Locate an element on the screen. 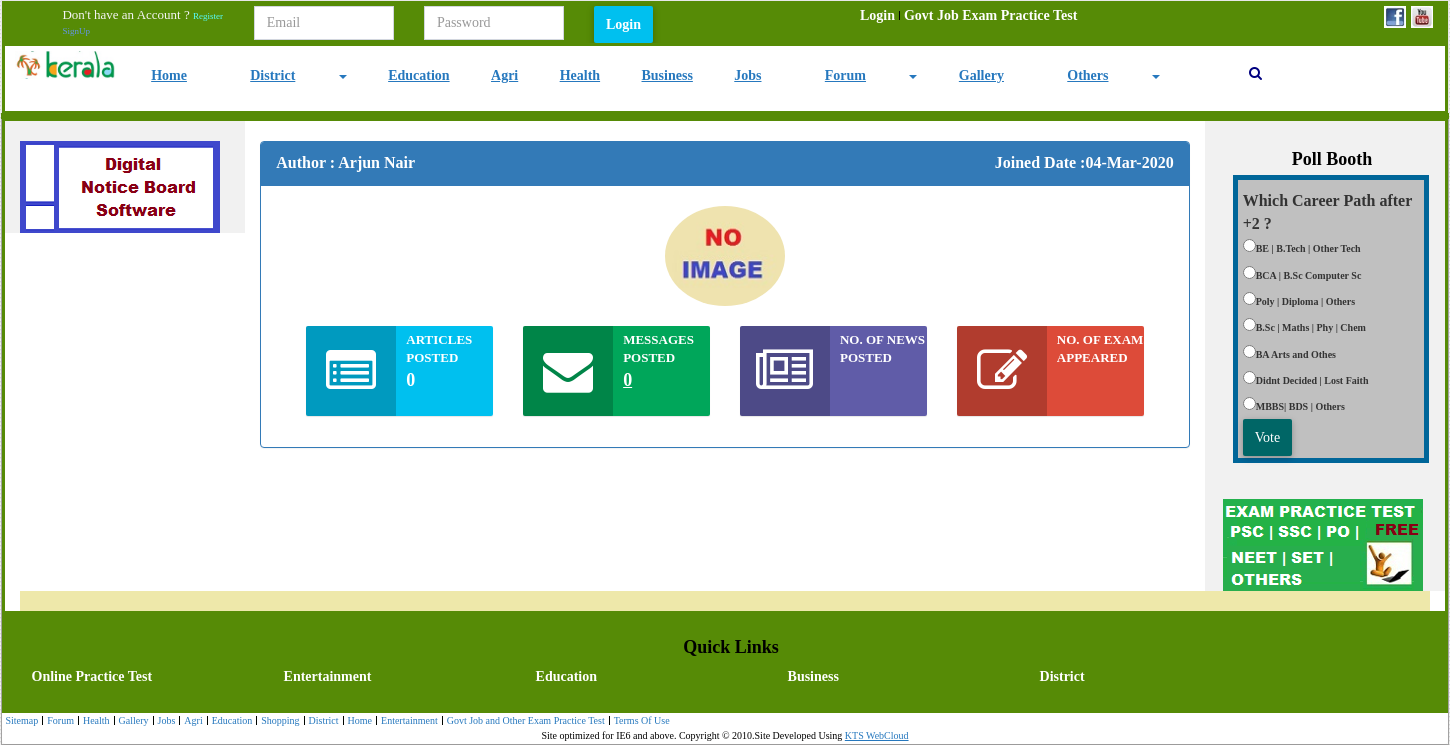 The width and height of the screenshot is (1450, 745). BCA | B.Sc Computer Sc is located at coordinates (1309, 275).